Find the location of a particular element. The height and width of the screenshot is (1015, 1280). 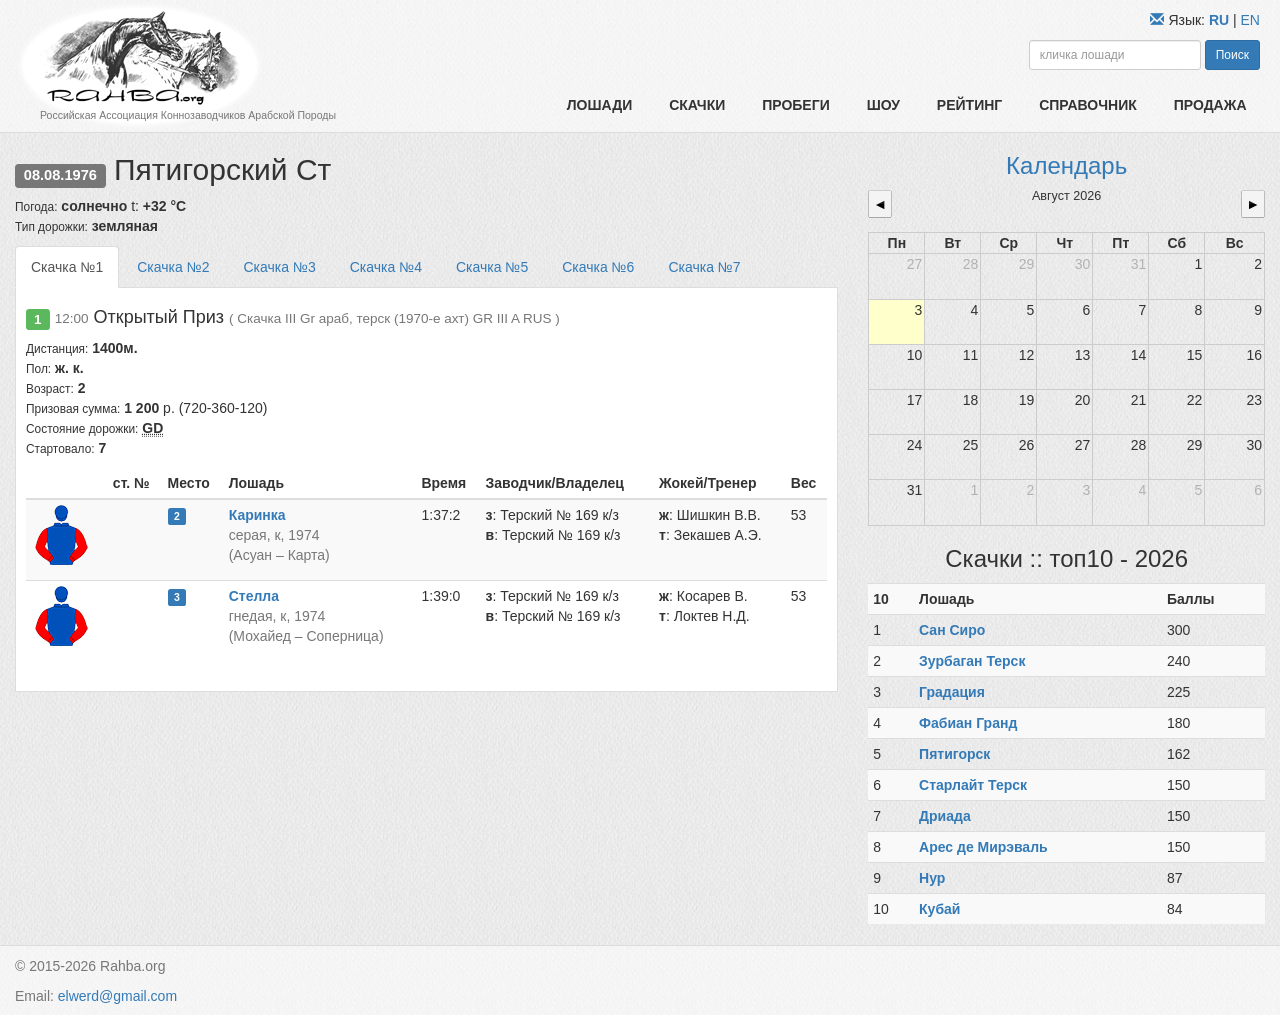

Пробеги is located at coordinates (796, 105).